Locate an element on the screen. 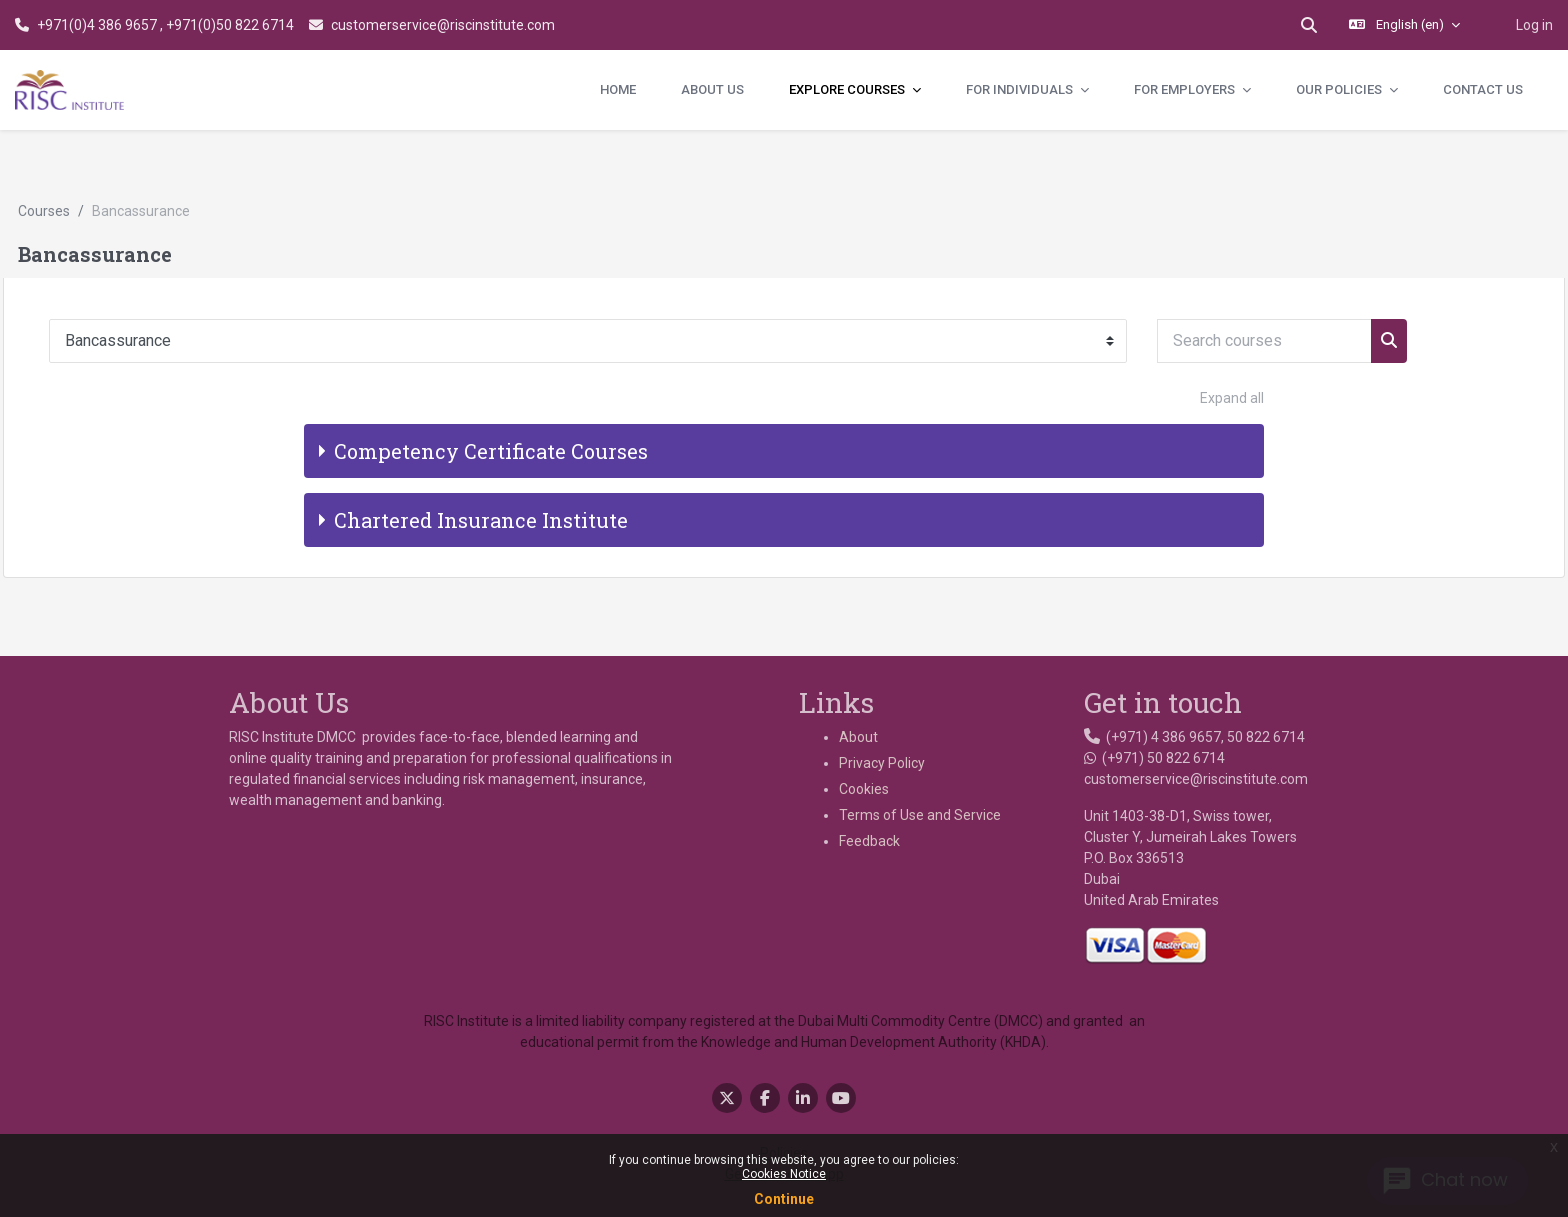  customerservice@riscinstitute.com is located at coordinates (443, 25).